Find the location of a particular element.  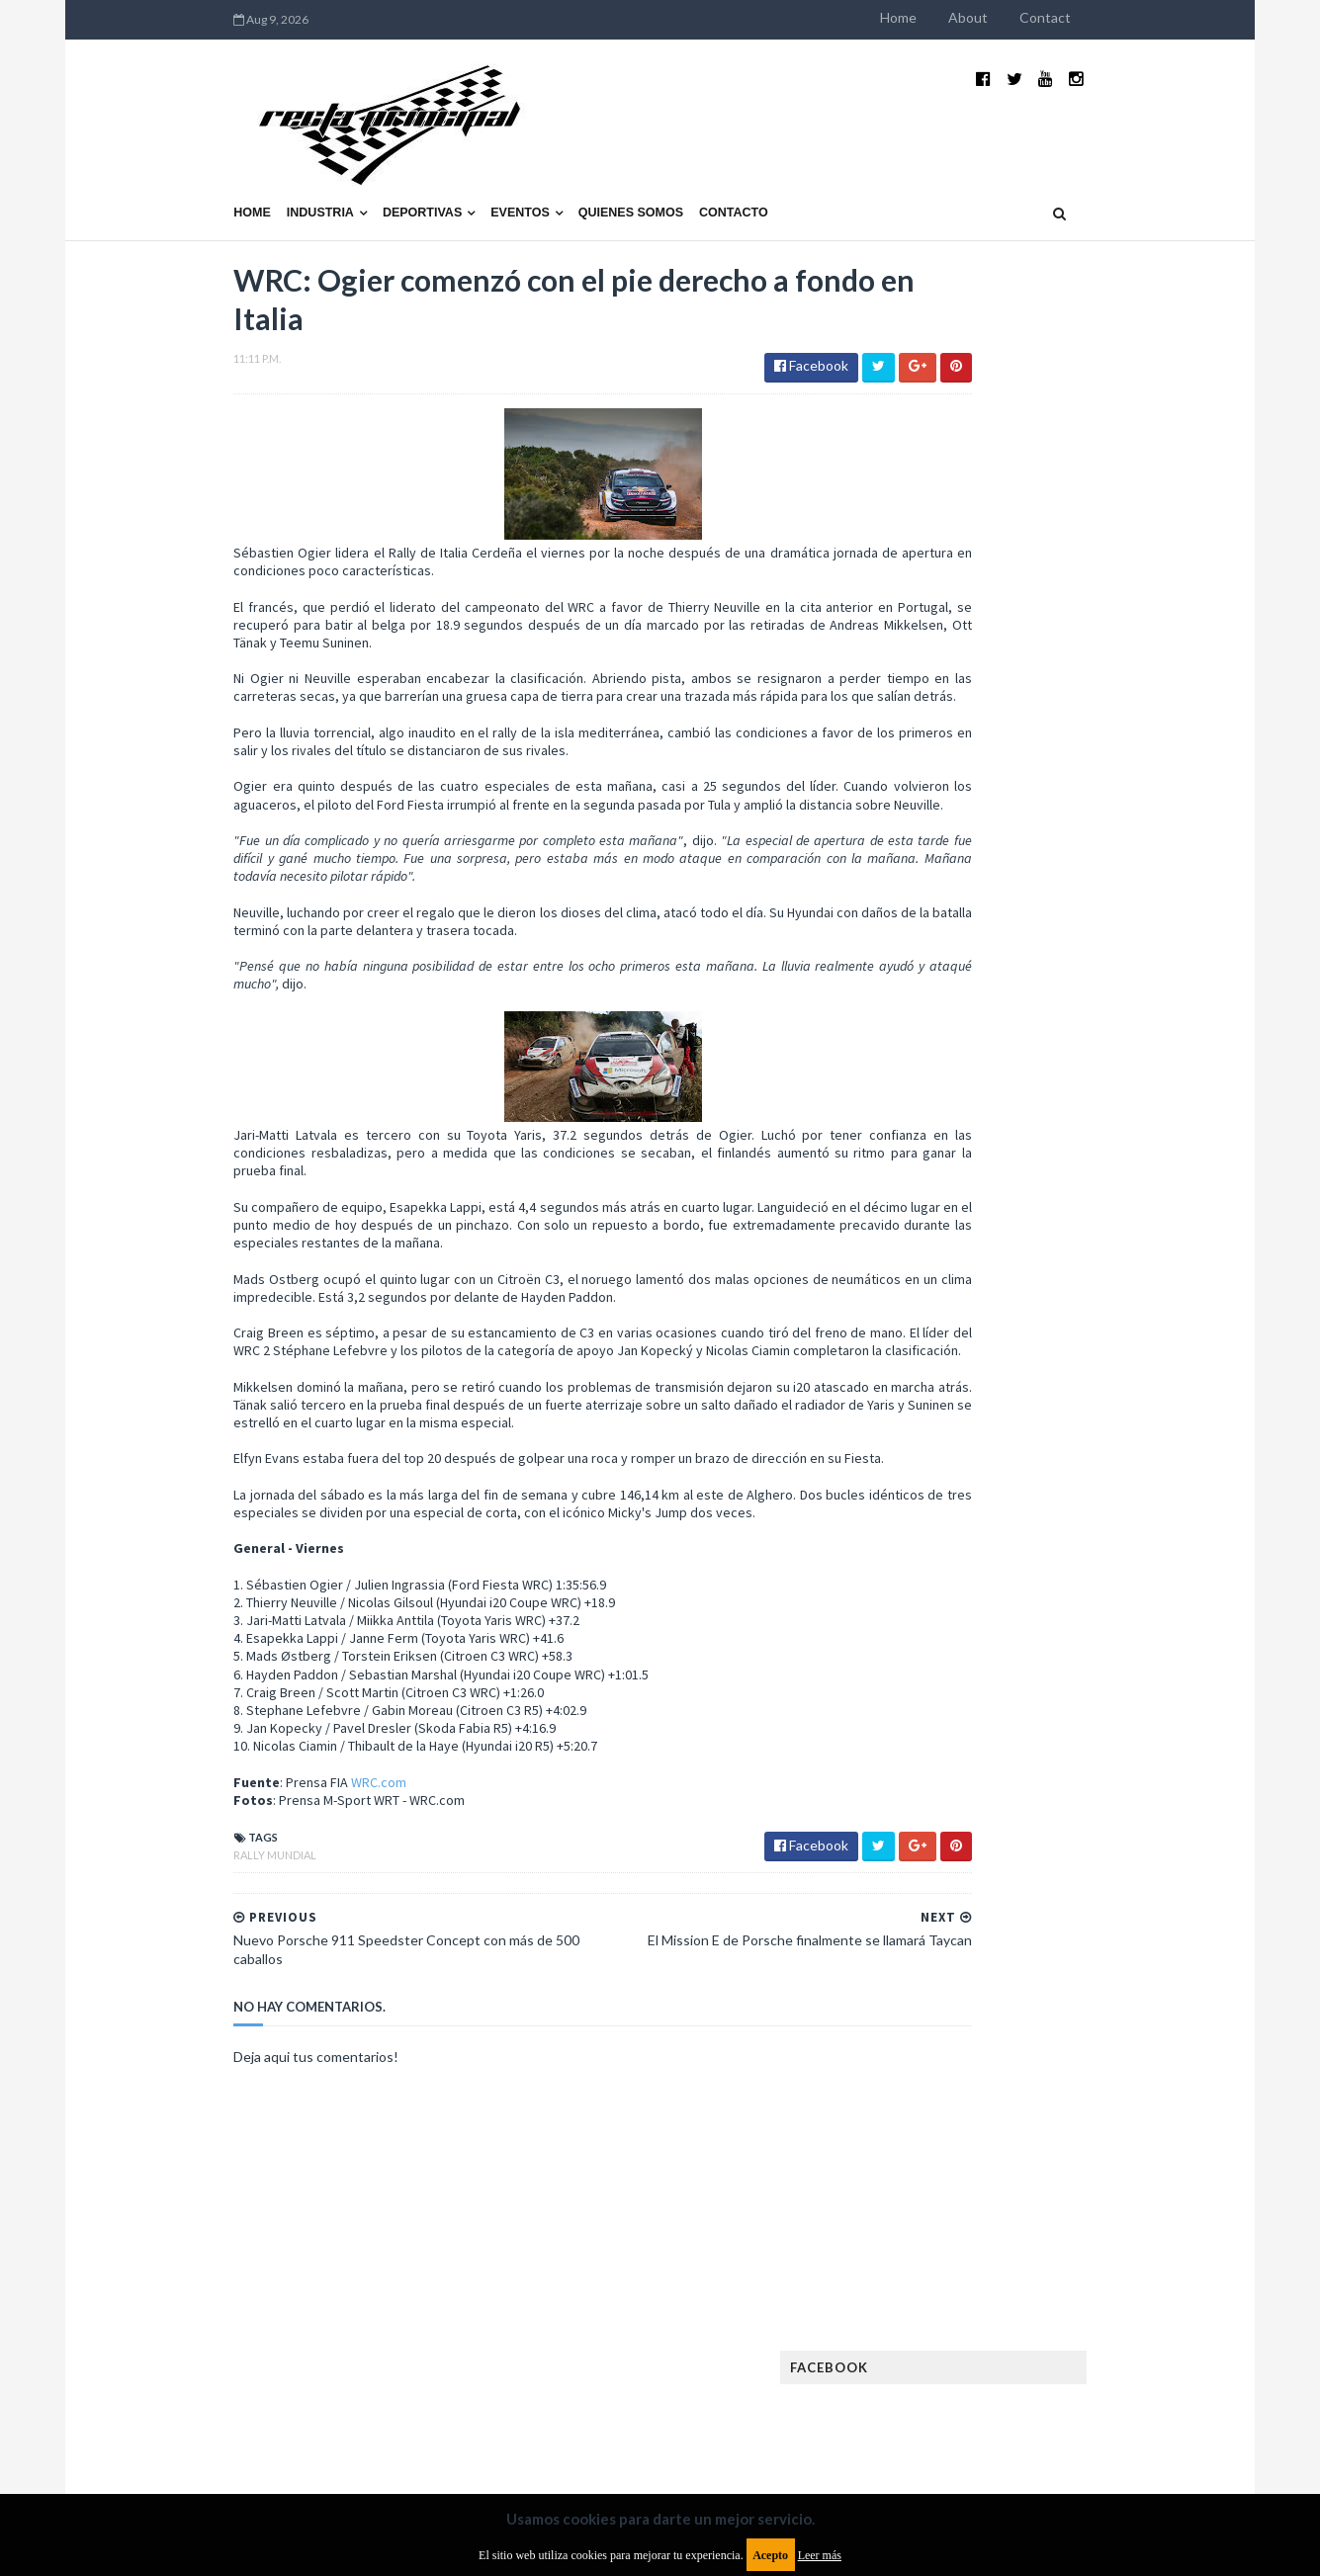

FIM EWC is located at coordinates (1112, 1445).